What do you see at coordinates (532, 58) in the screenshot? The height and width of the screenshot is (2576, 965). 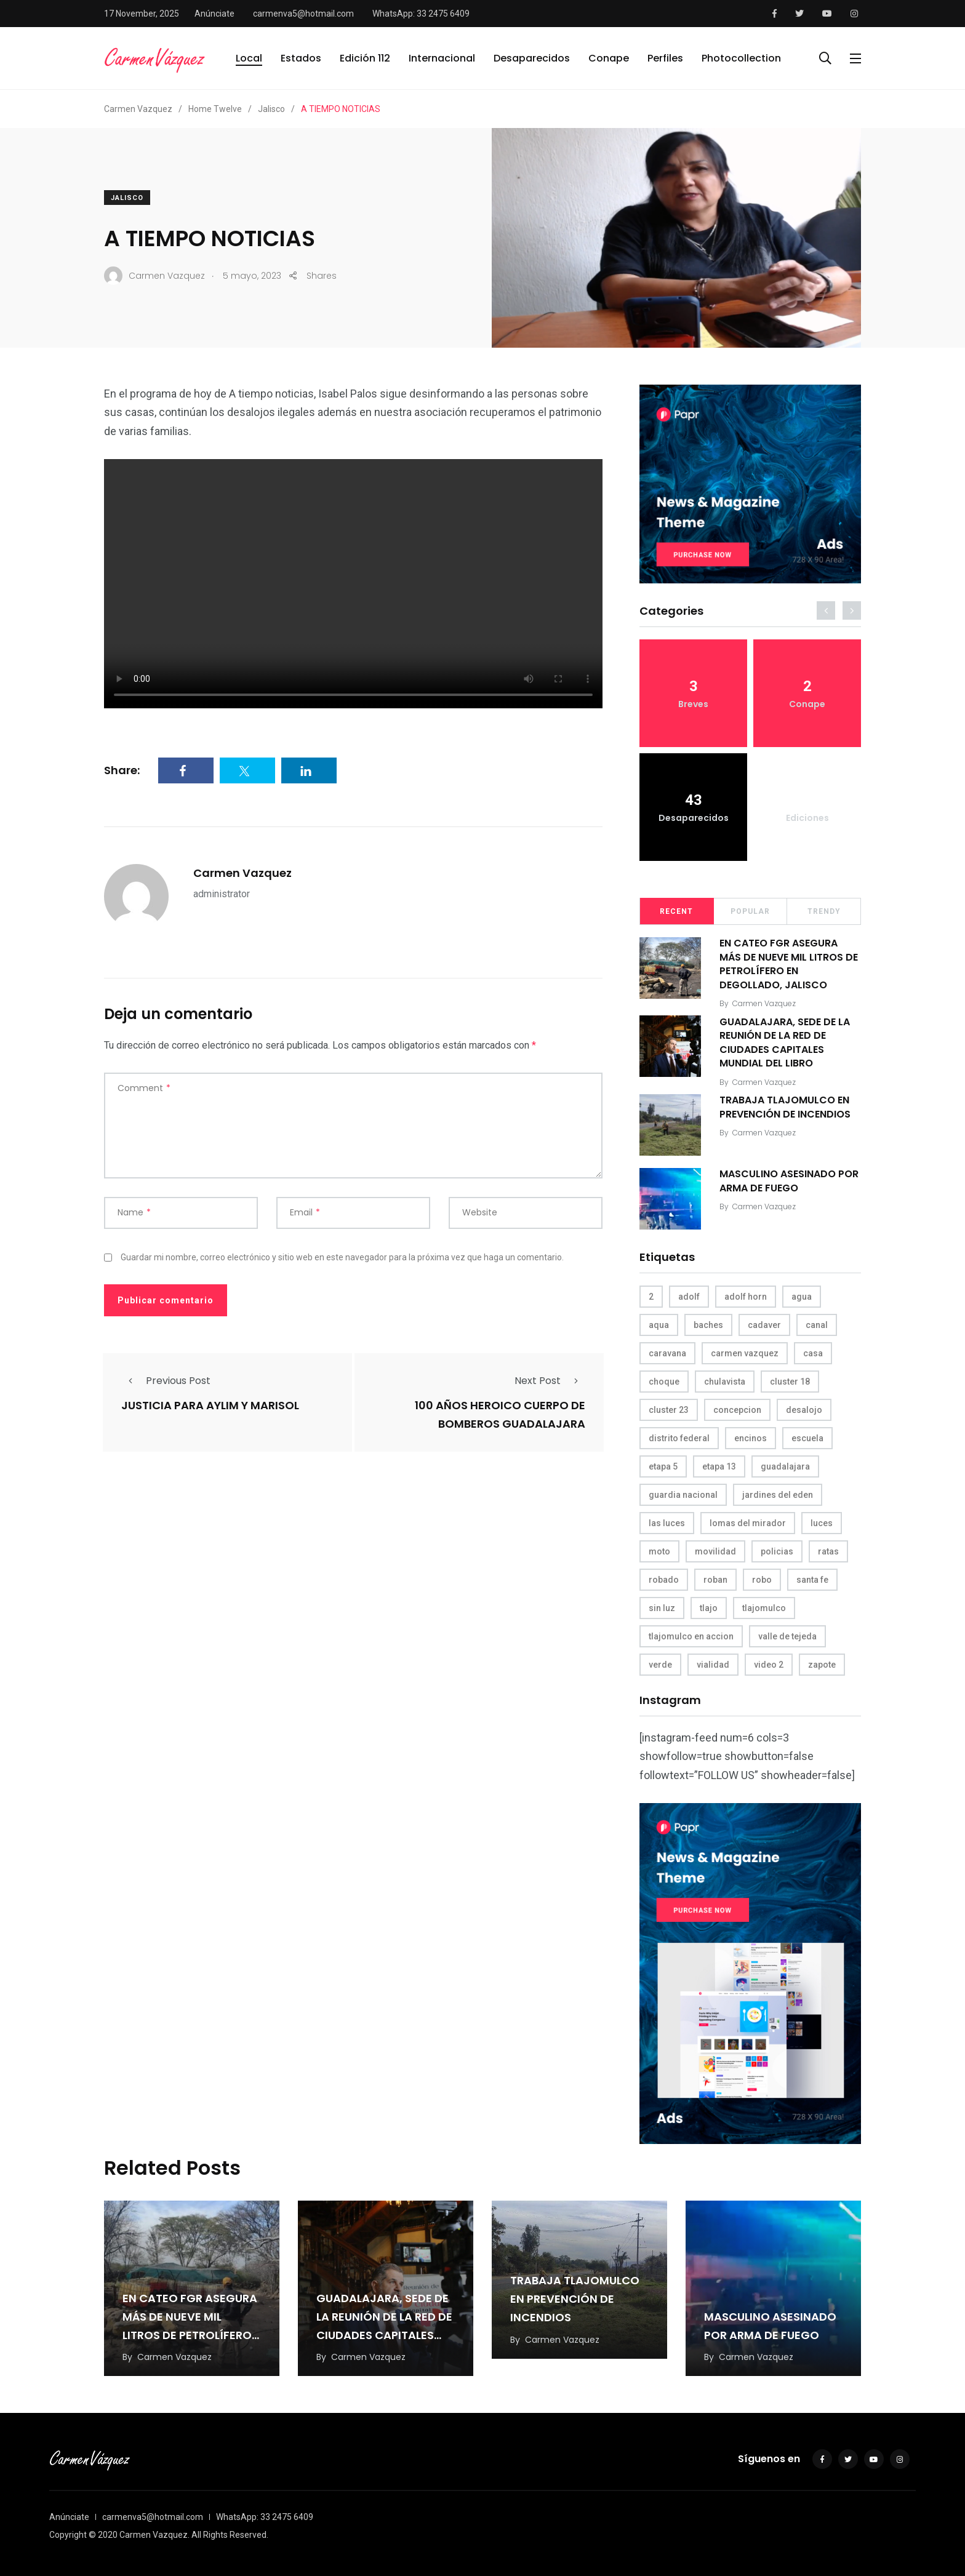 I see `Desaparecidos` at bounding box center [532, 58].